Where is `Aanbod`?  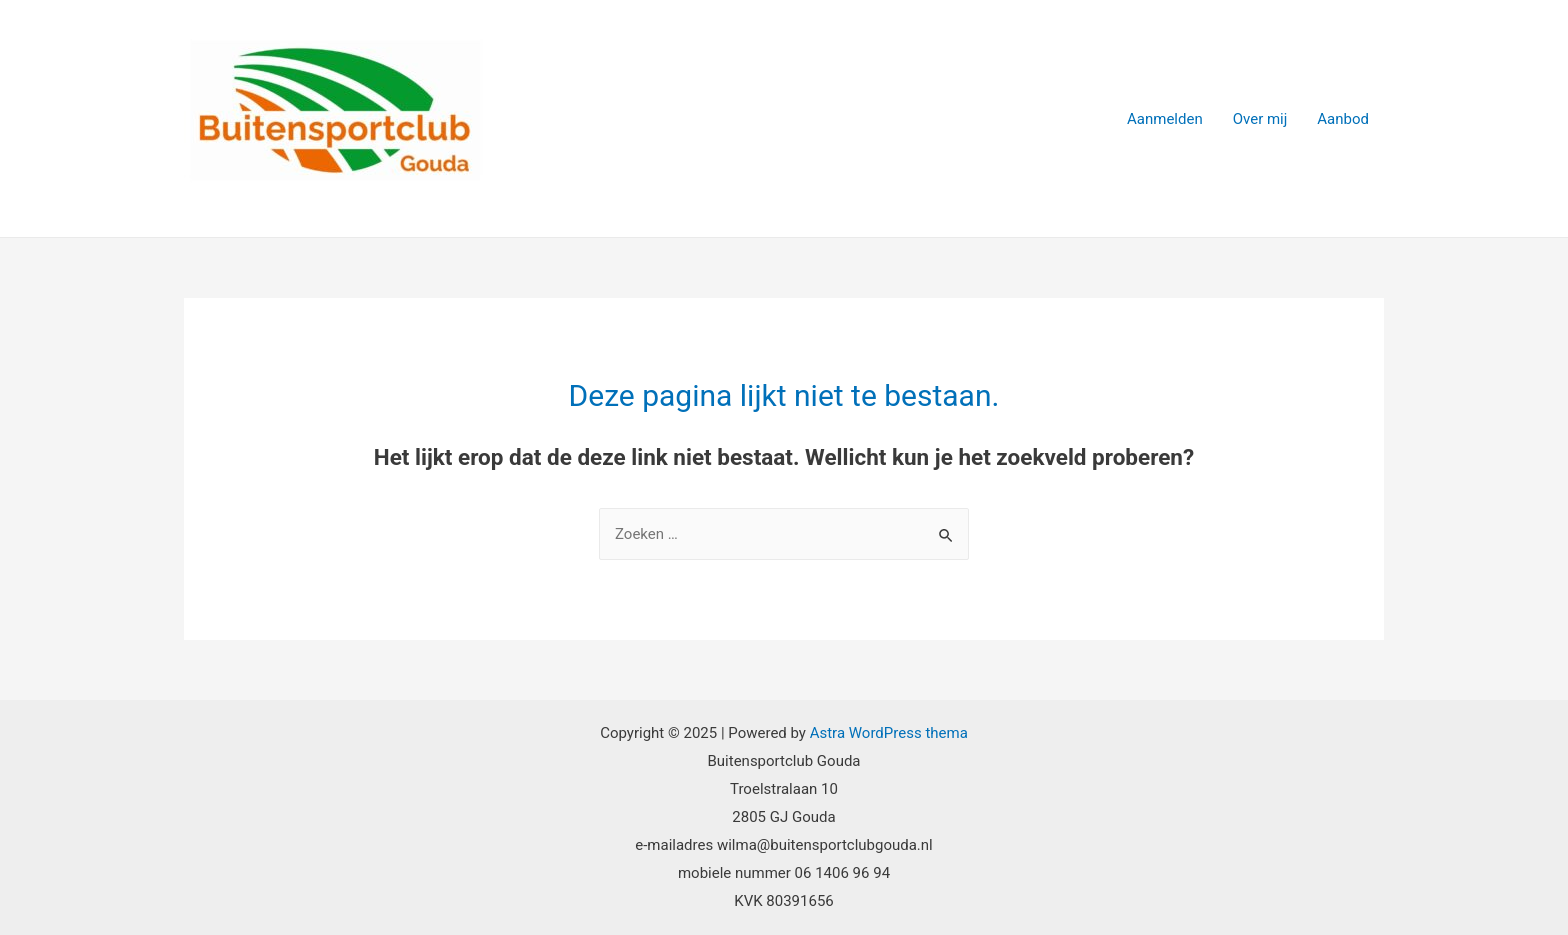 Aanbod is located at coordinates (1343, 119).